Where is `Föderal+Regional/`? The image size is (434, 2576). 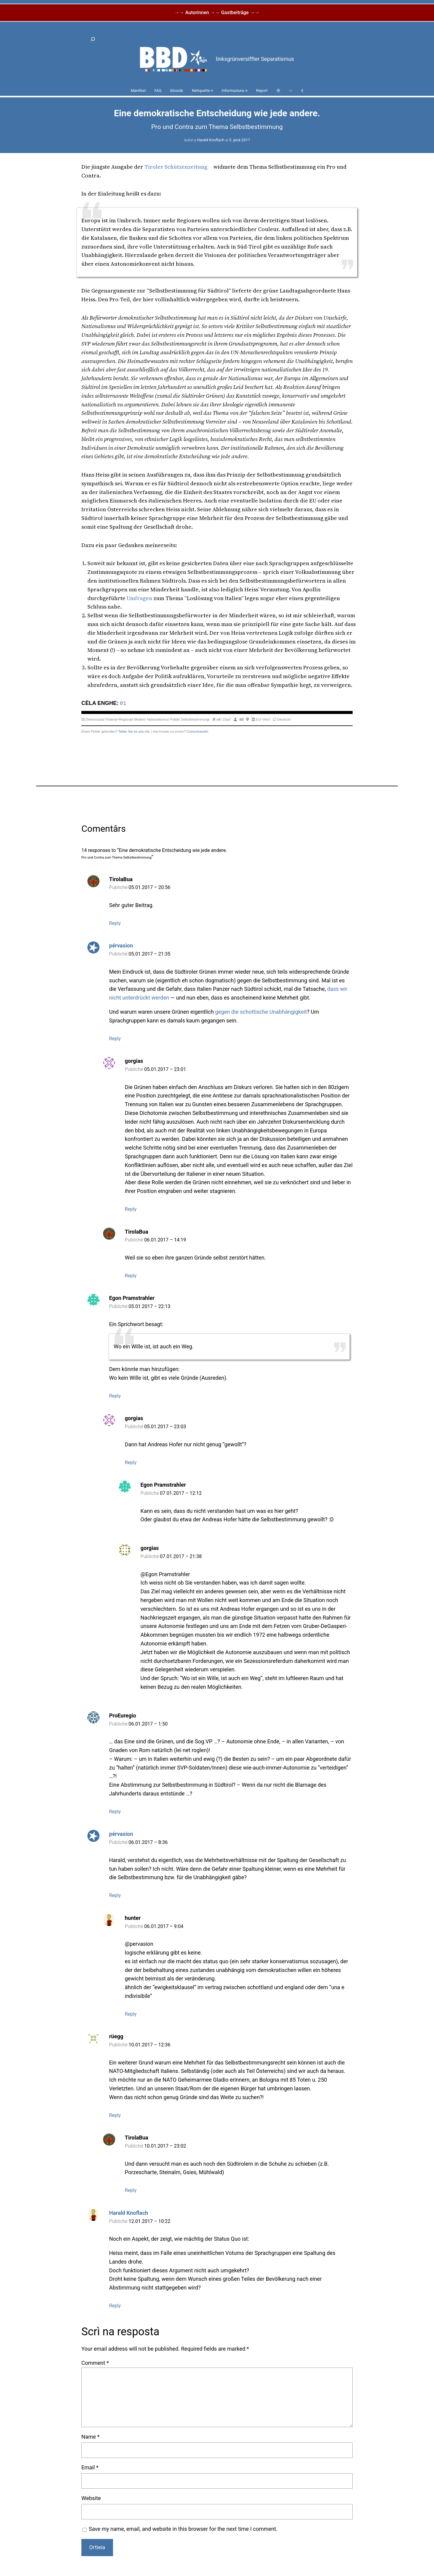
Föderal+Regional/ is located at coordinates (119, 719).